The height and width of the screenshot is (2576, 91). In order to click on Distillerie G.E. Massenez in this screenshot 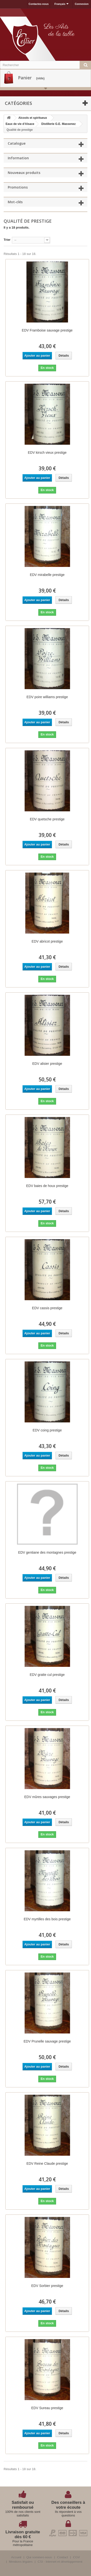, I will do `click(58, 124)`.